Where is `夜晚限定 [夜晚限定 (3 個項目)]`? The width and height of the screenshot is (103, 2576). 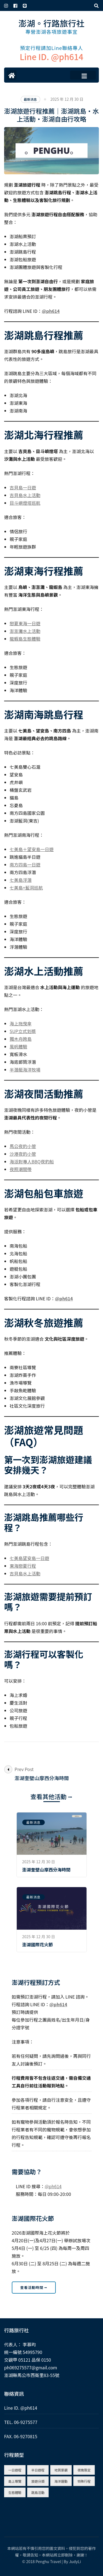 夜晚限定 [夜晚限定 (3 個項目)] is located at coordinates (84, 2470).